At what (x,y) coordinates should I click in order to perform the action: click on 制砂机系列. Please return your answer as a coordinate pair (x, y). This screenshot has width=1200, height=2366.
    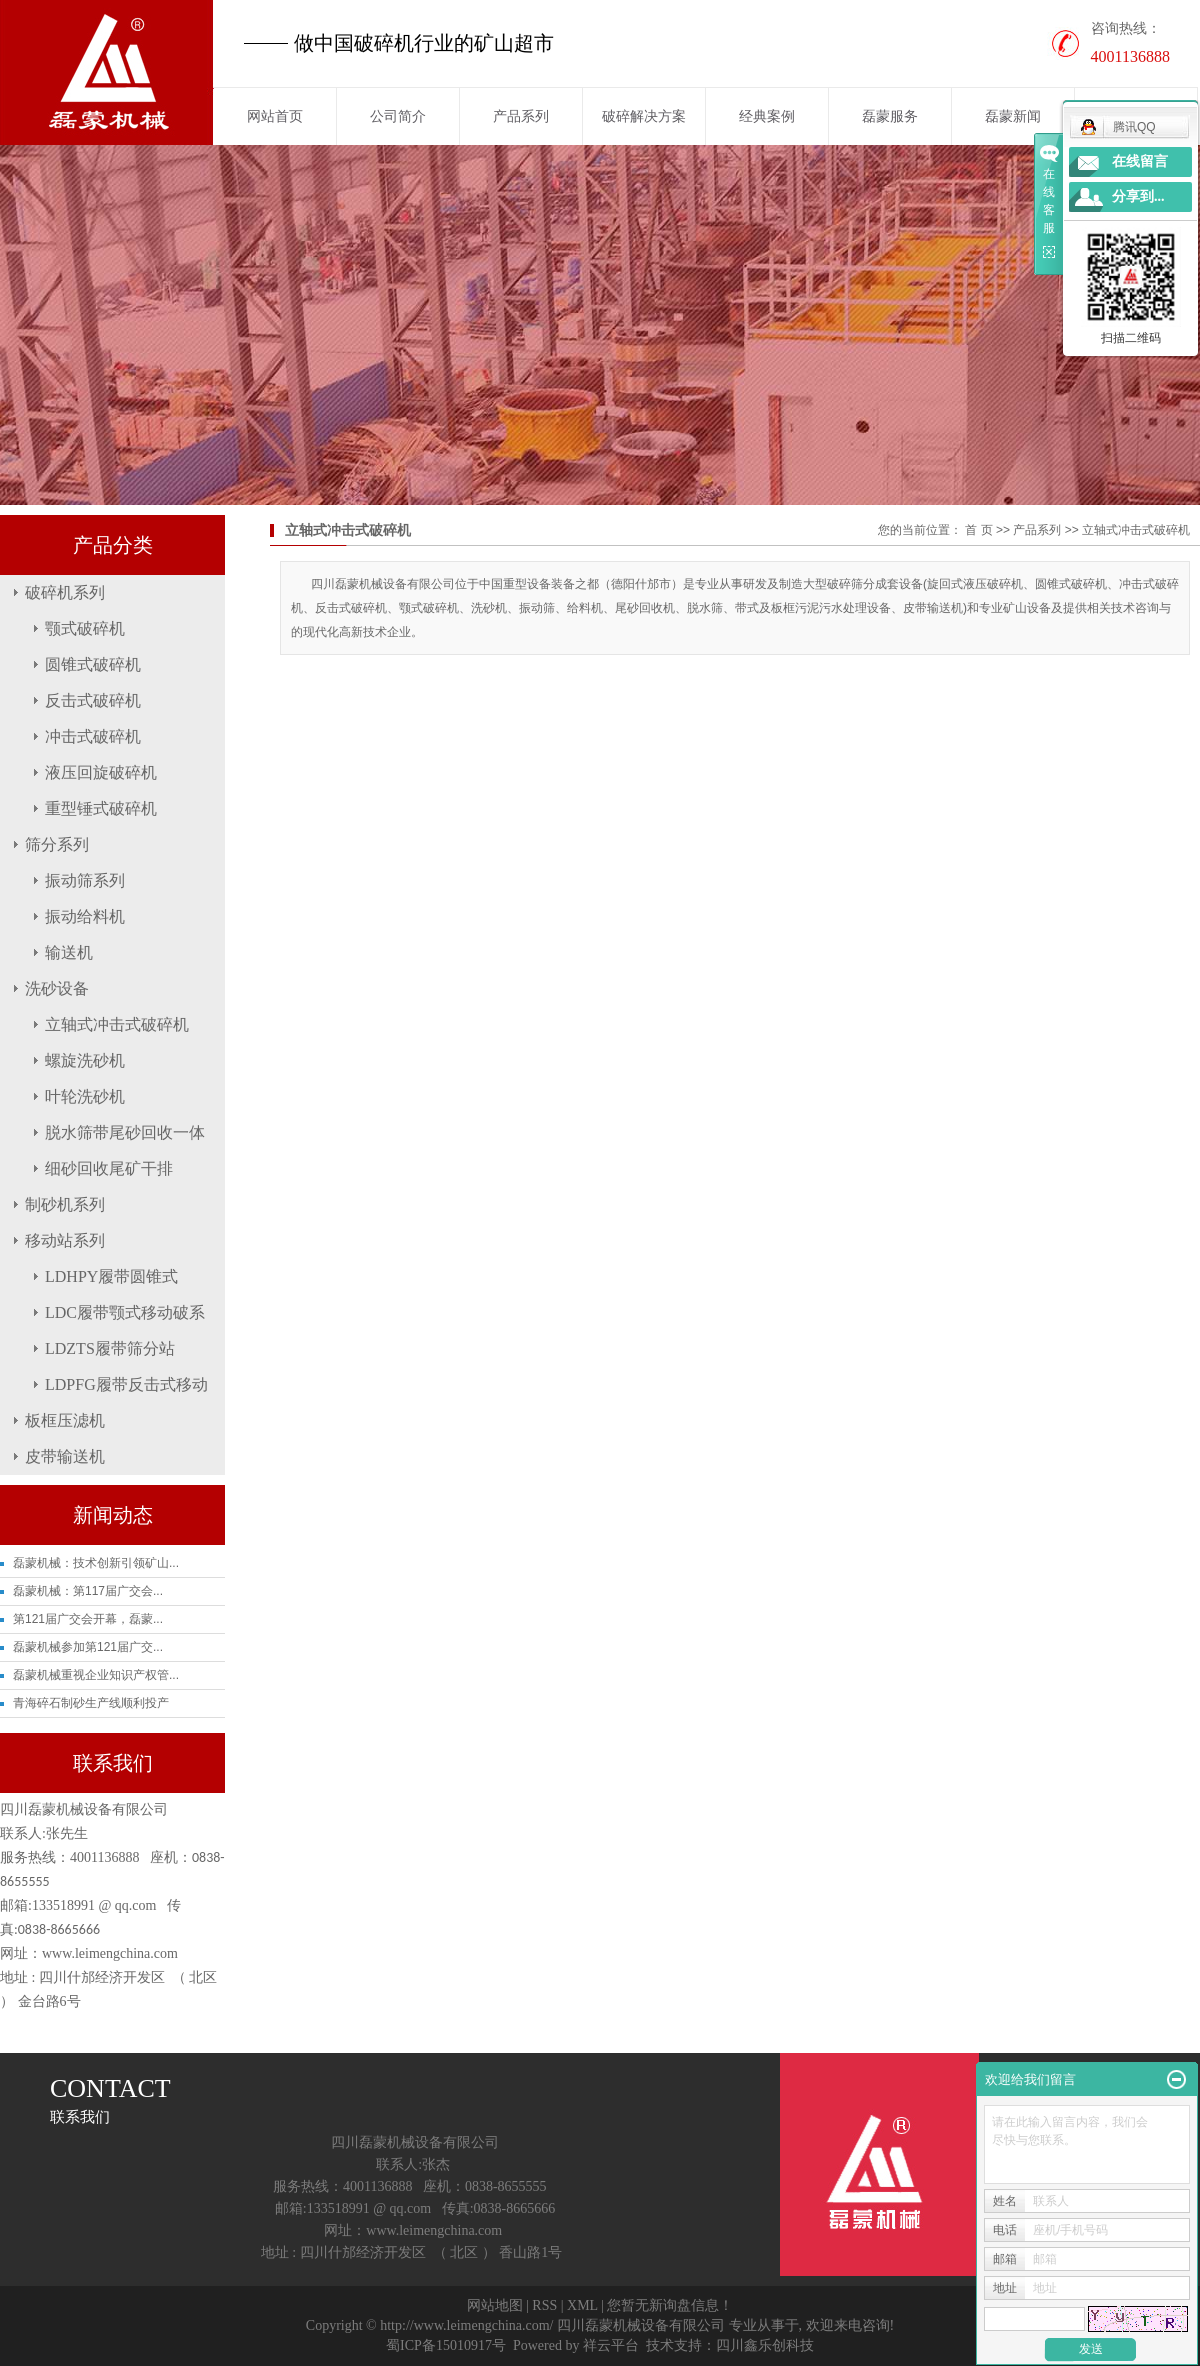
    Looking at the image, I should click on (65, 1204).